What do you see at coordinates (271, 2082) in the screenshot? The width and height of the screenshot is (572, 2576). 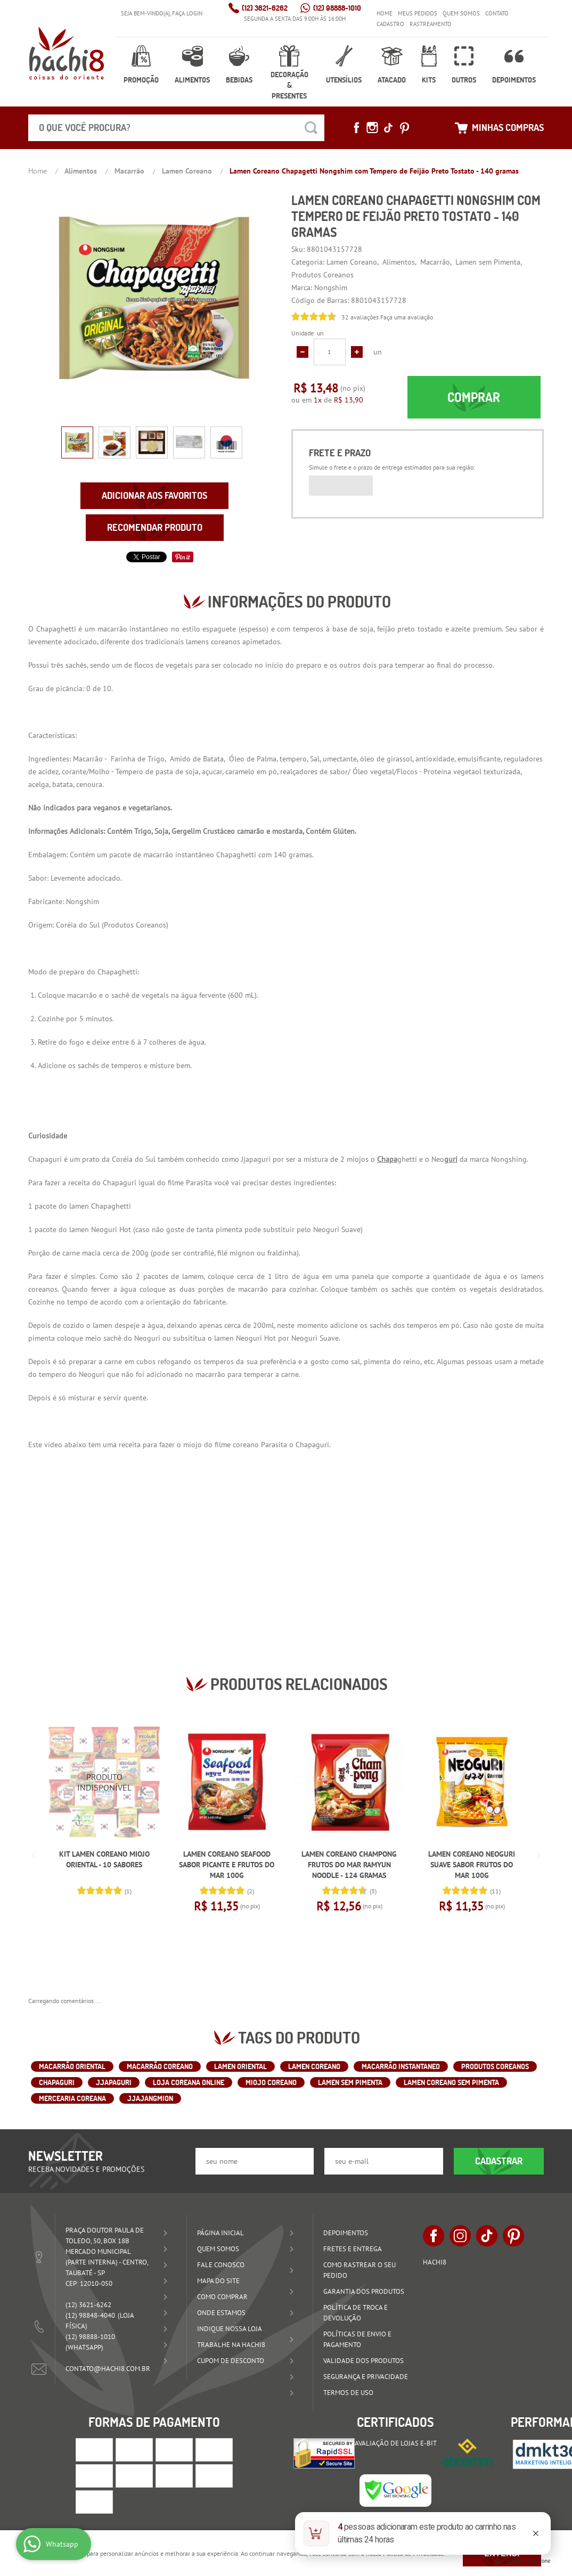 I see `Miojo Coreano` at bounding box center [271, 2082].